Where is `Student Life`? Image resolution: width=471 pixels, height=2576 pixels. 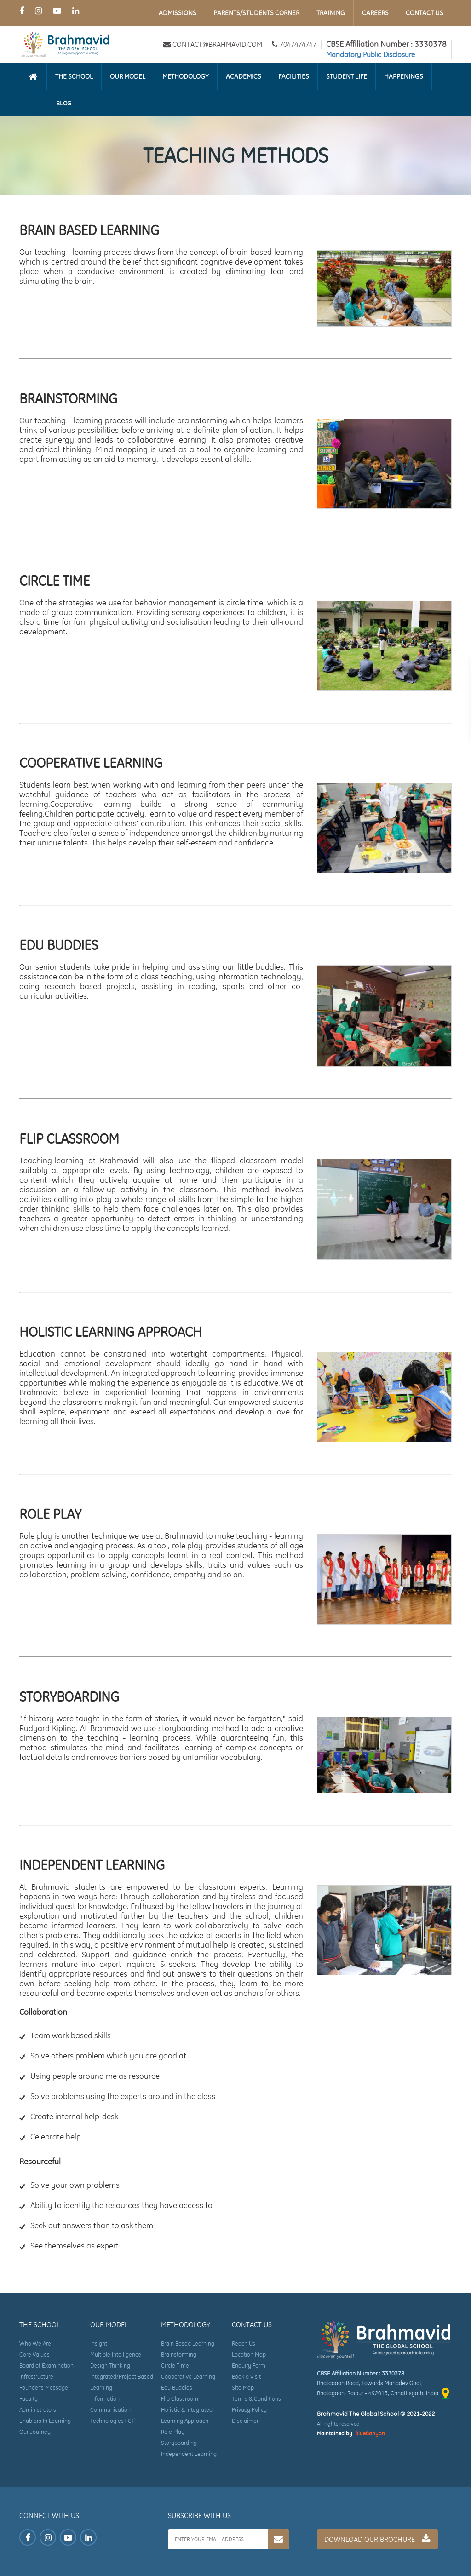 Student Life is located at coordinates (346, 76).